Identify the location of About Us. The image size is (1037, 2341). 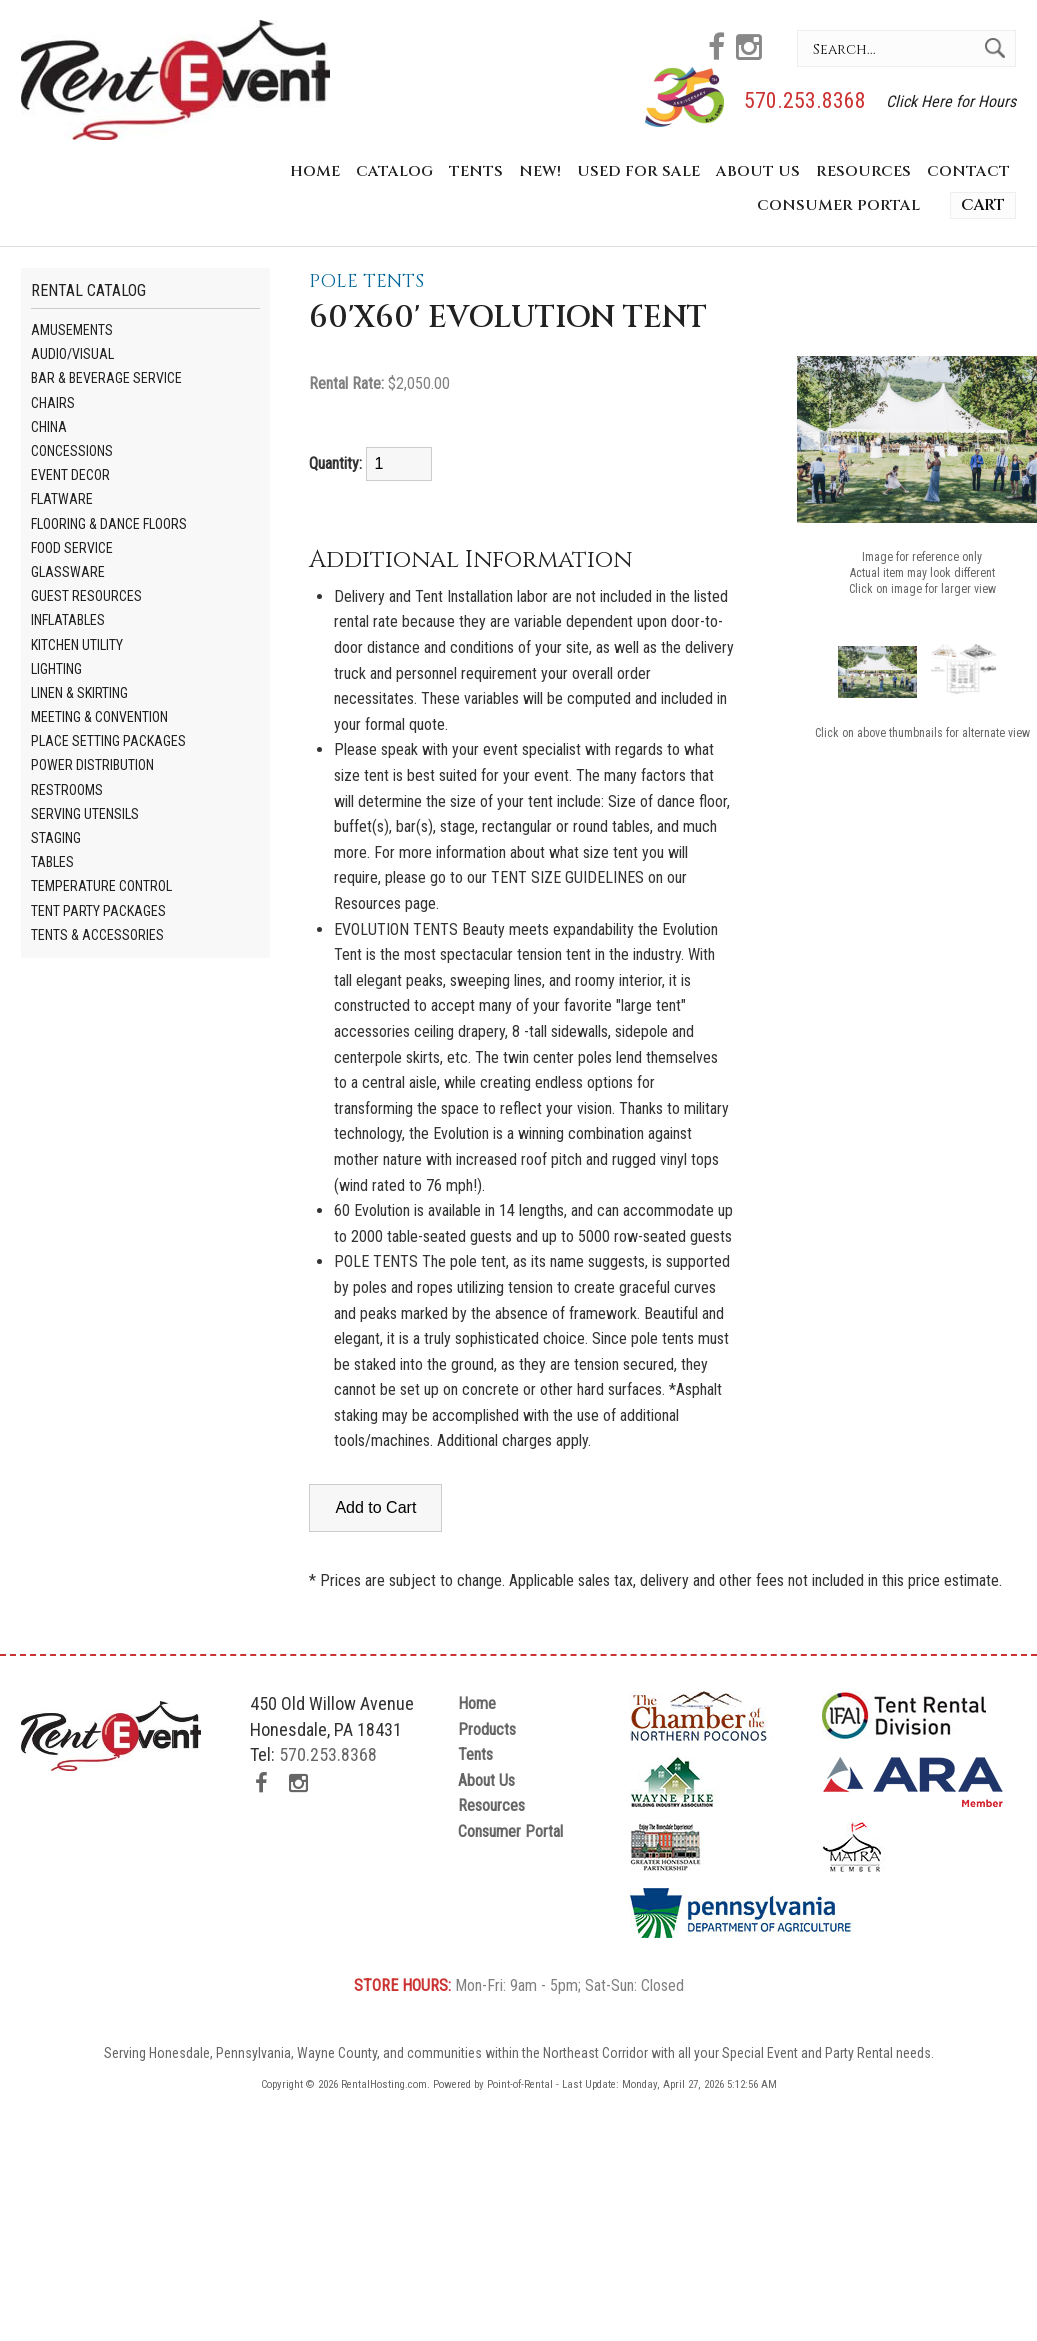
(758, 171).